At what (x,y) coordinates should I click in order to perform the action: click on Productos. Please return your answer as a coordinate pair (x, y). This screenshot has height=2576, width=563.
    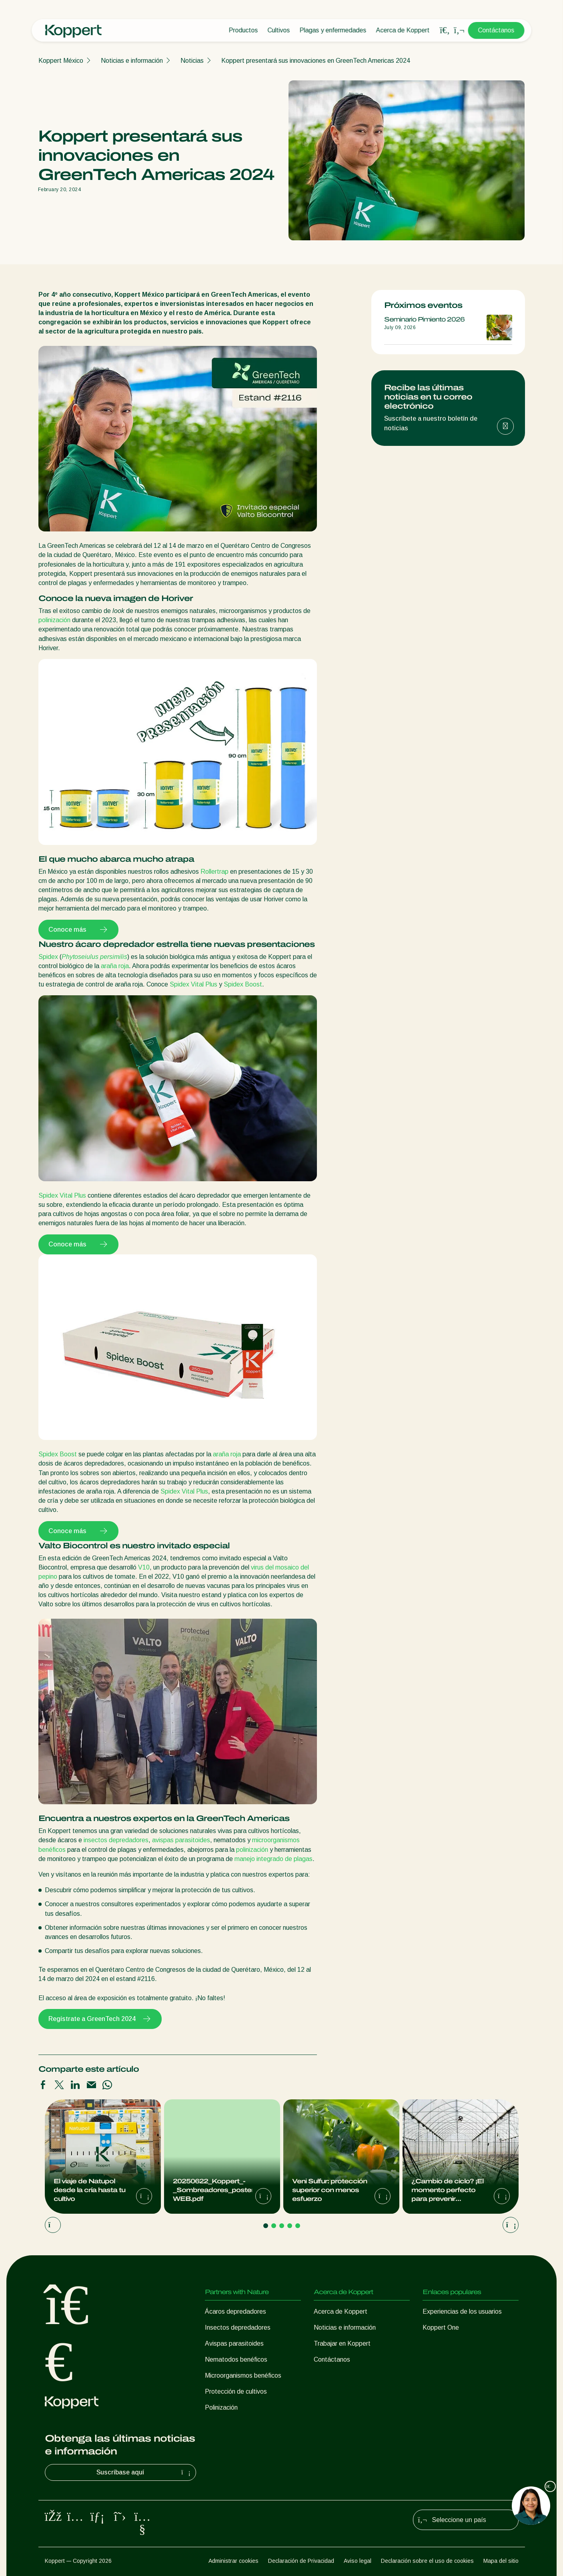
    Looking at the image, I should click on (243, 30).